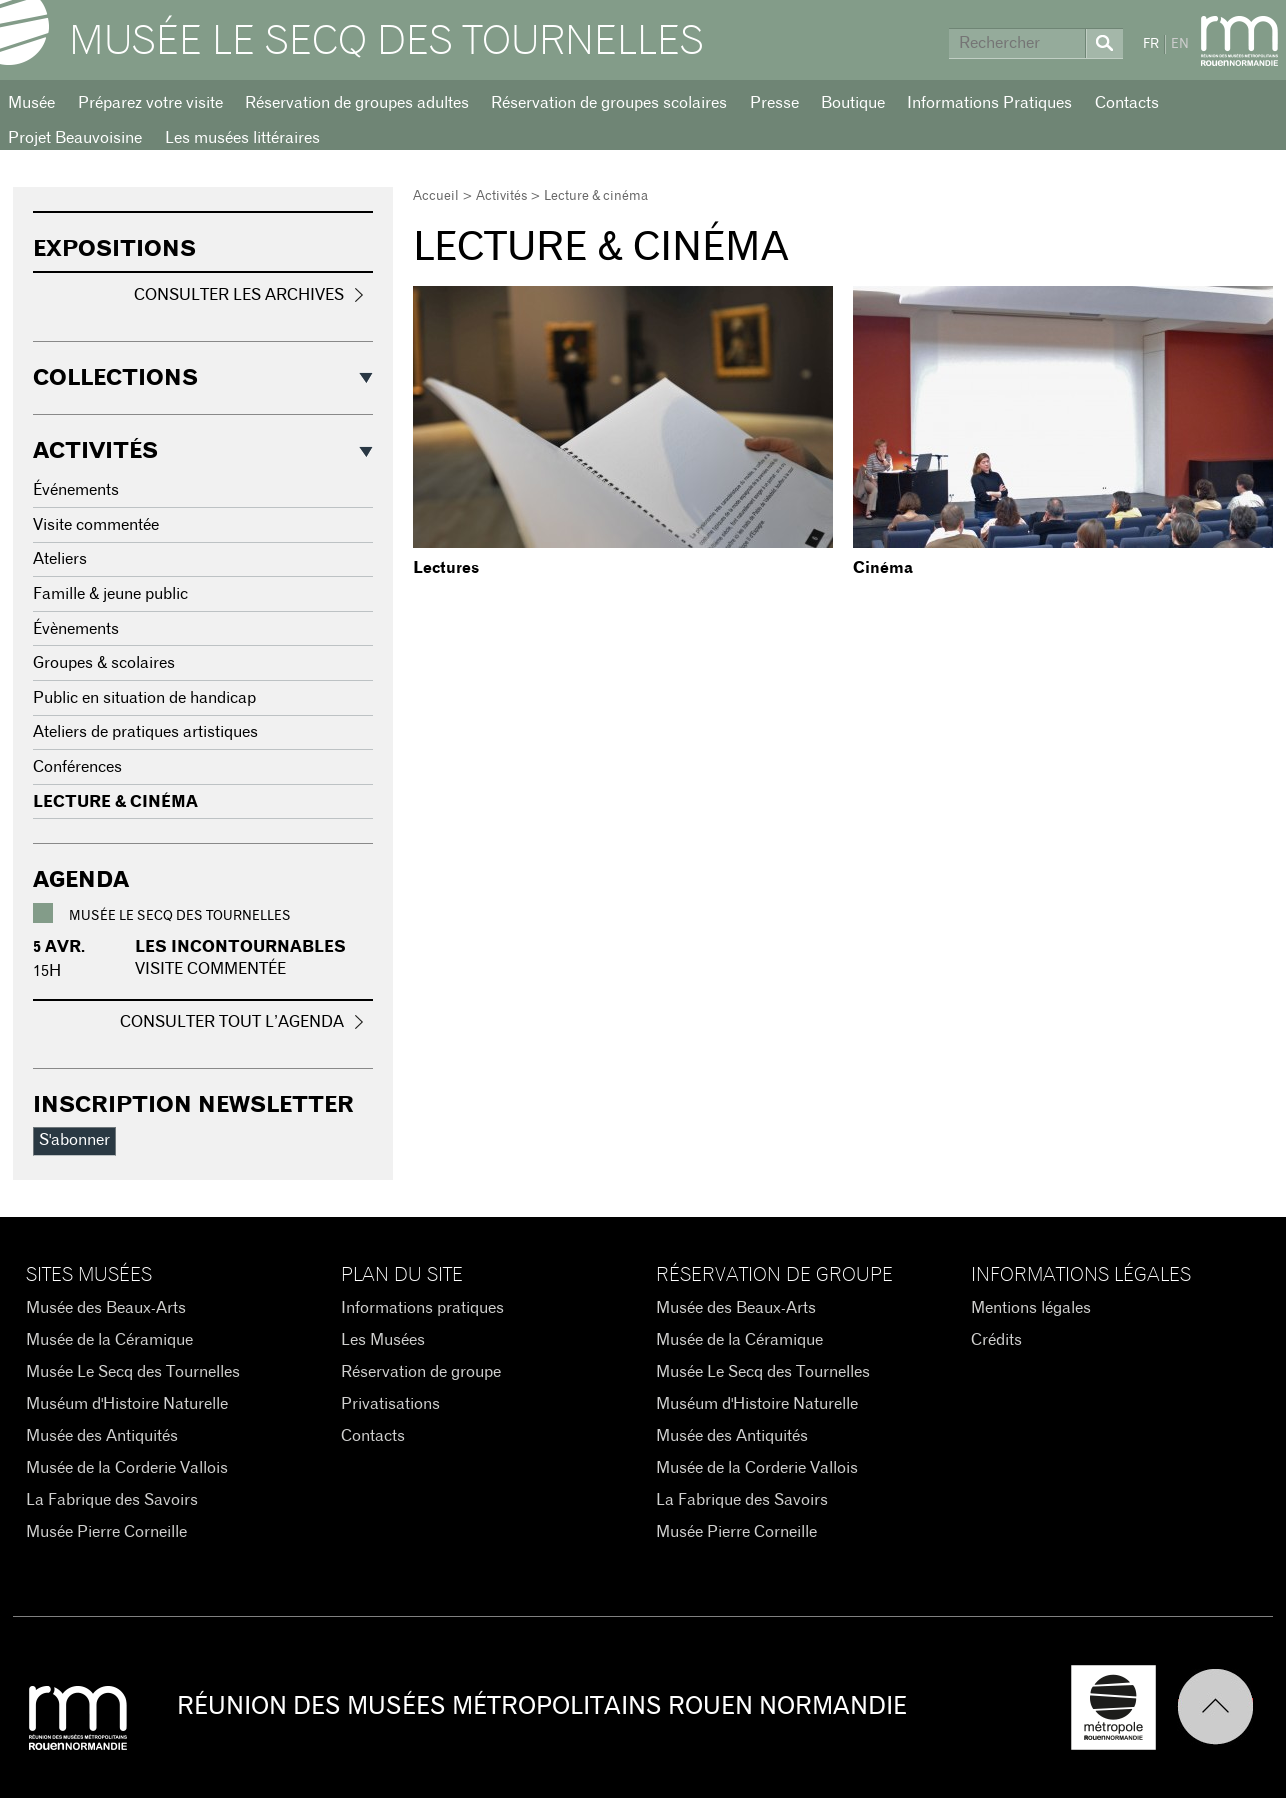 The image size is (1286, 1798). Describe the element at coordinates (436, 196) in the screenshot. I see `Accueil` at that location.